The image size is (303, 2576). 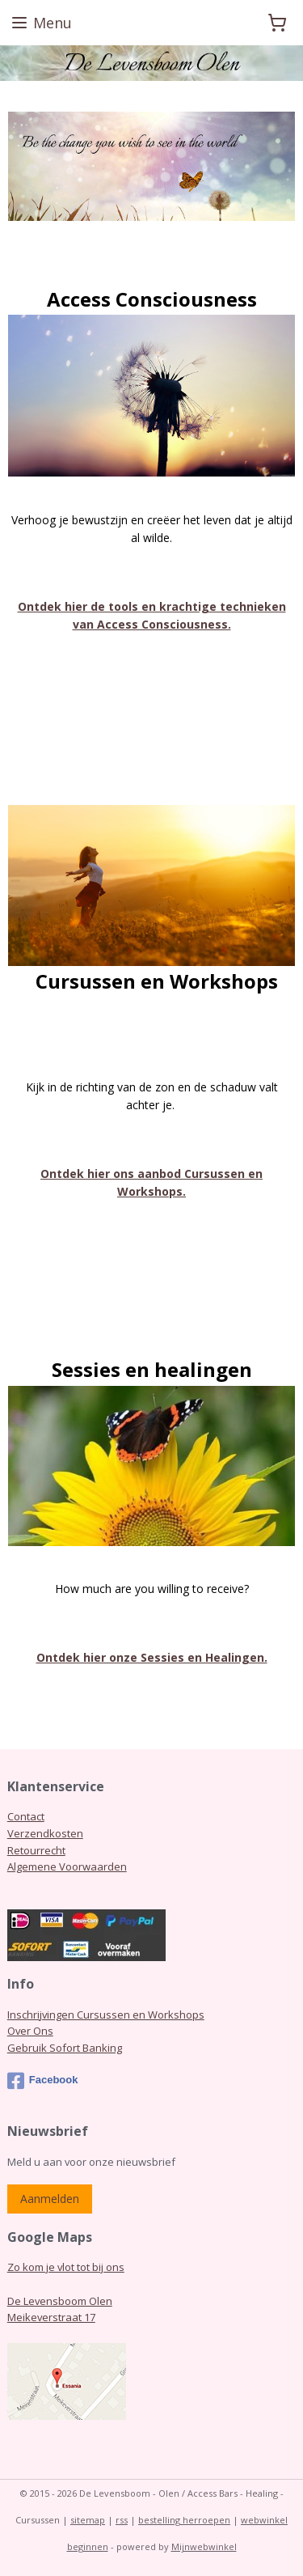 What do you see at coordinates (67, 1866) in the screenshot?
I see `Algemene Voorwaarden` at bounding box center [67, 1866].